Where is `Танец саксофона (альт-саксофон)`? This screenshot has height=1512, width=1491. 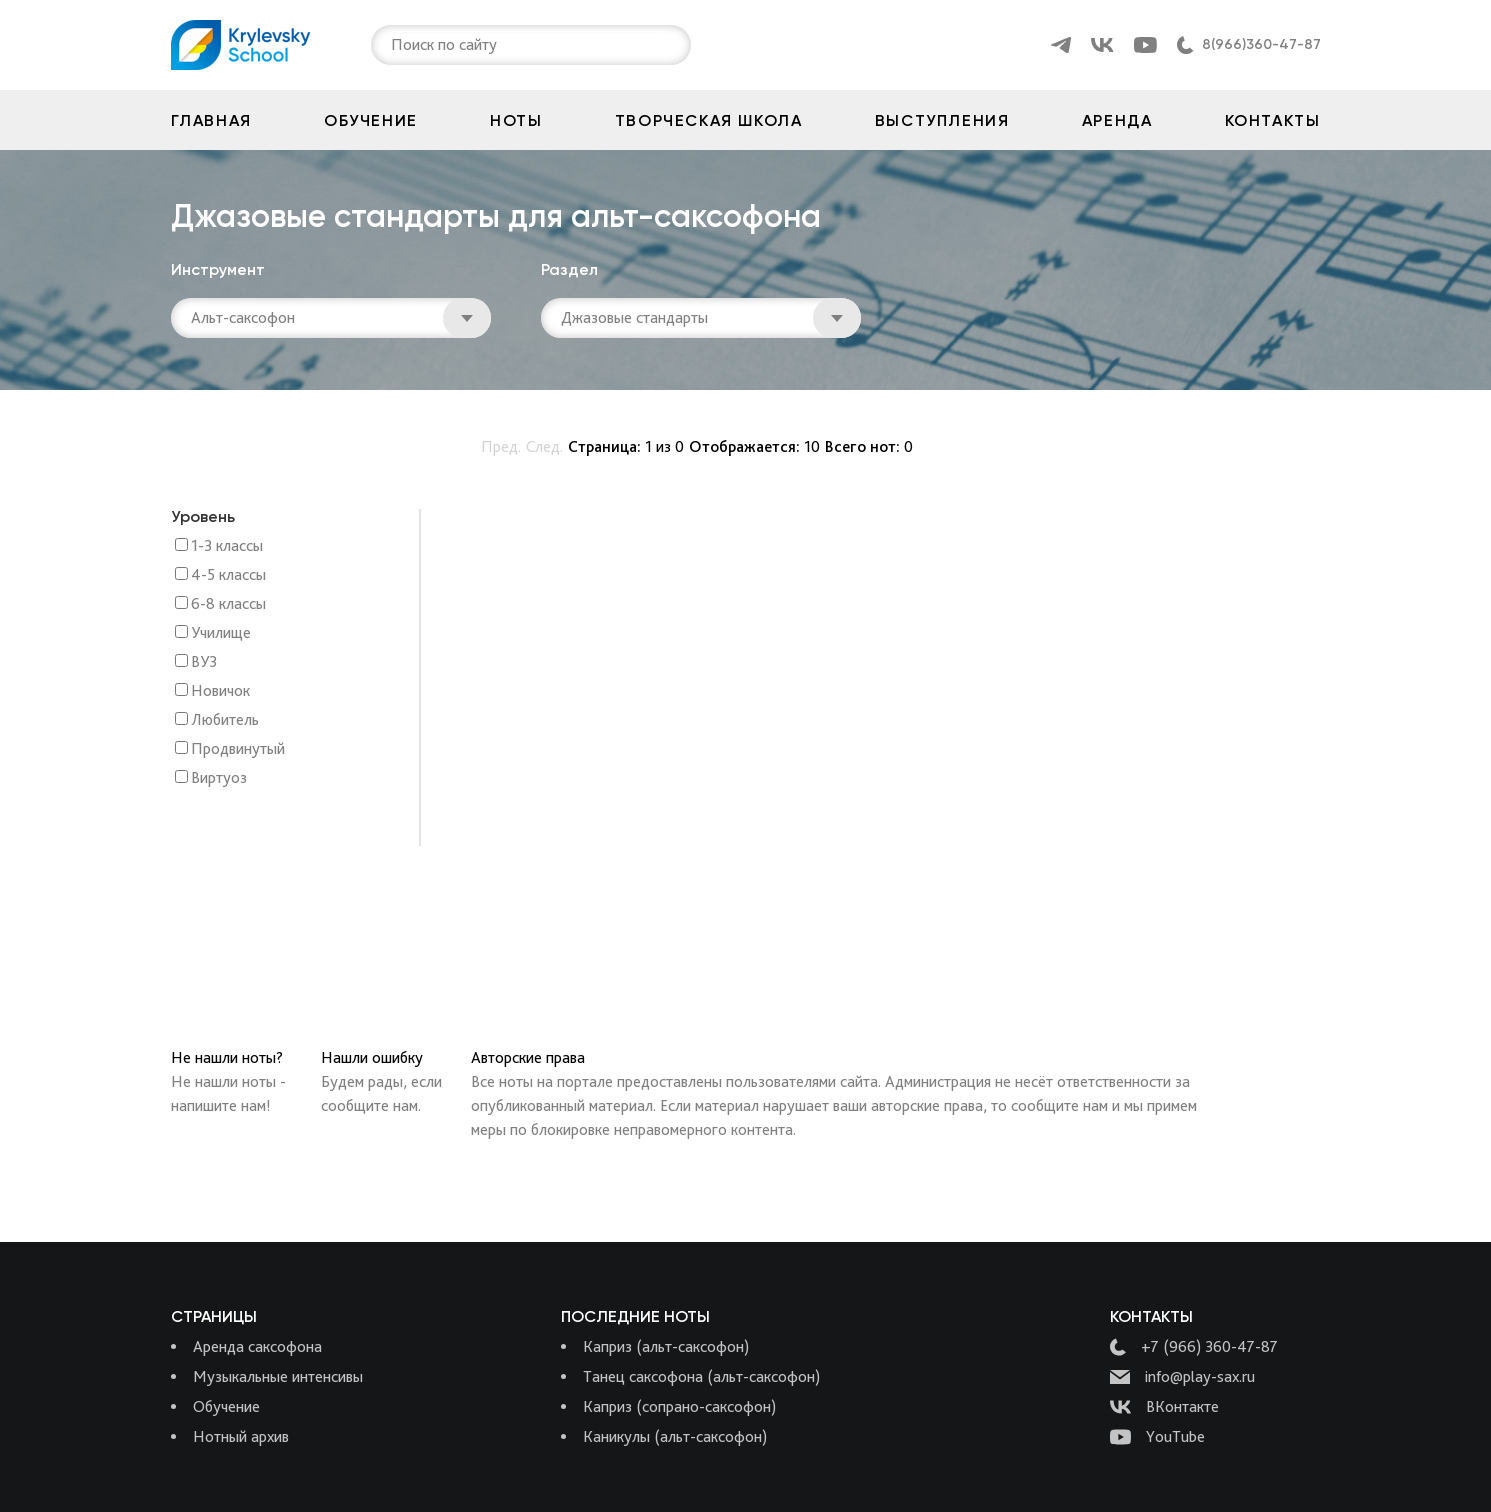 Танец саксофона (альт-саксофон) is located at coordinates (701, 1376).